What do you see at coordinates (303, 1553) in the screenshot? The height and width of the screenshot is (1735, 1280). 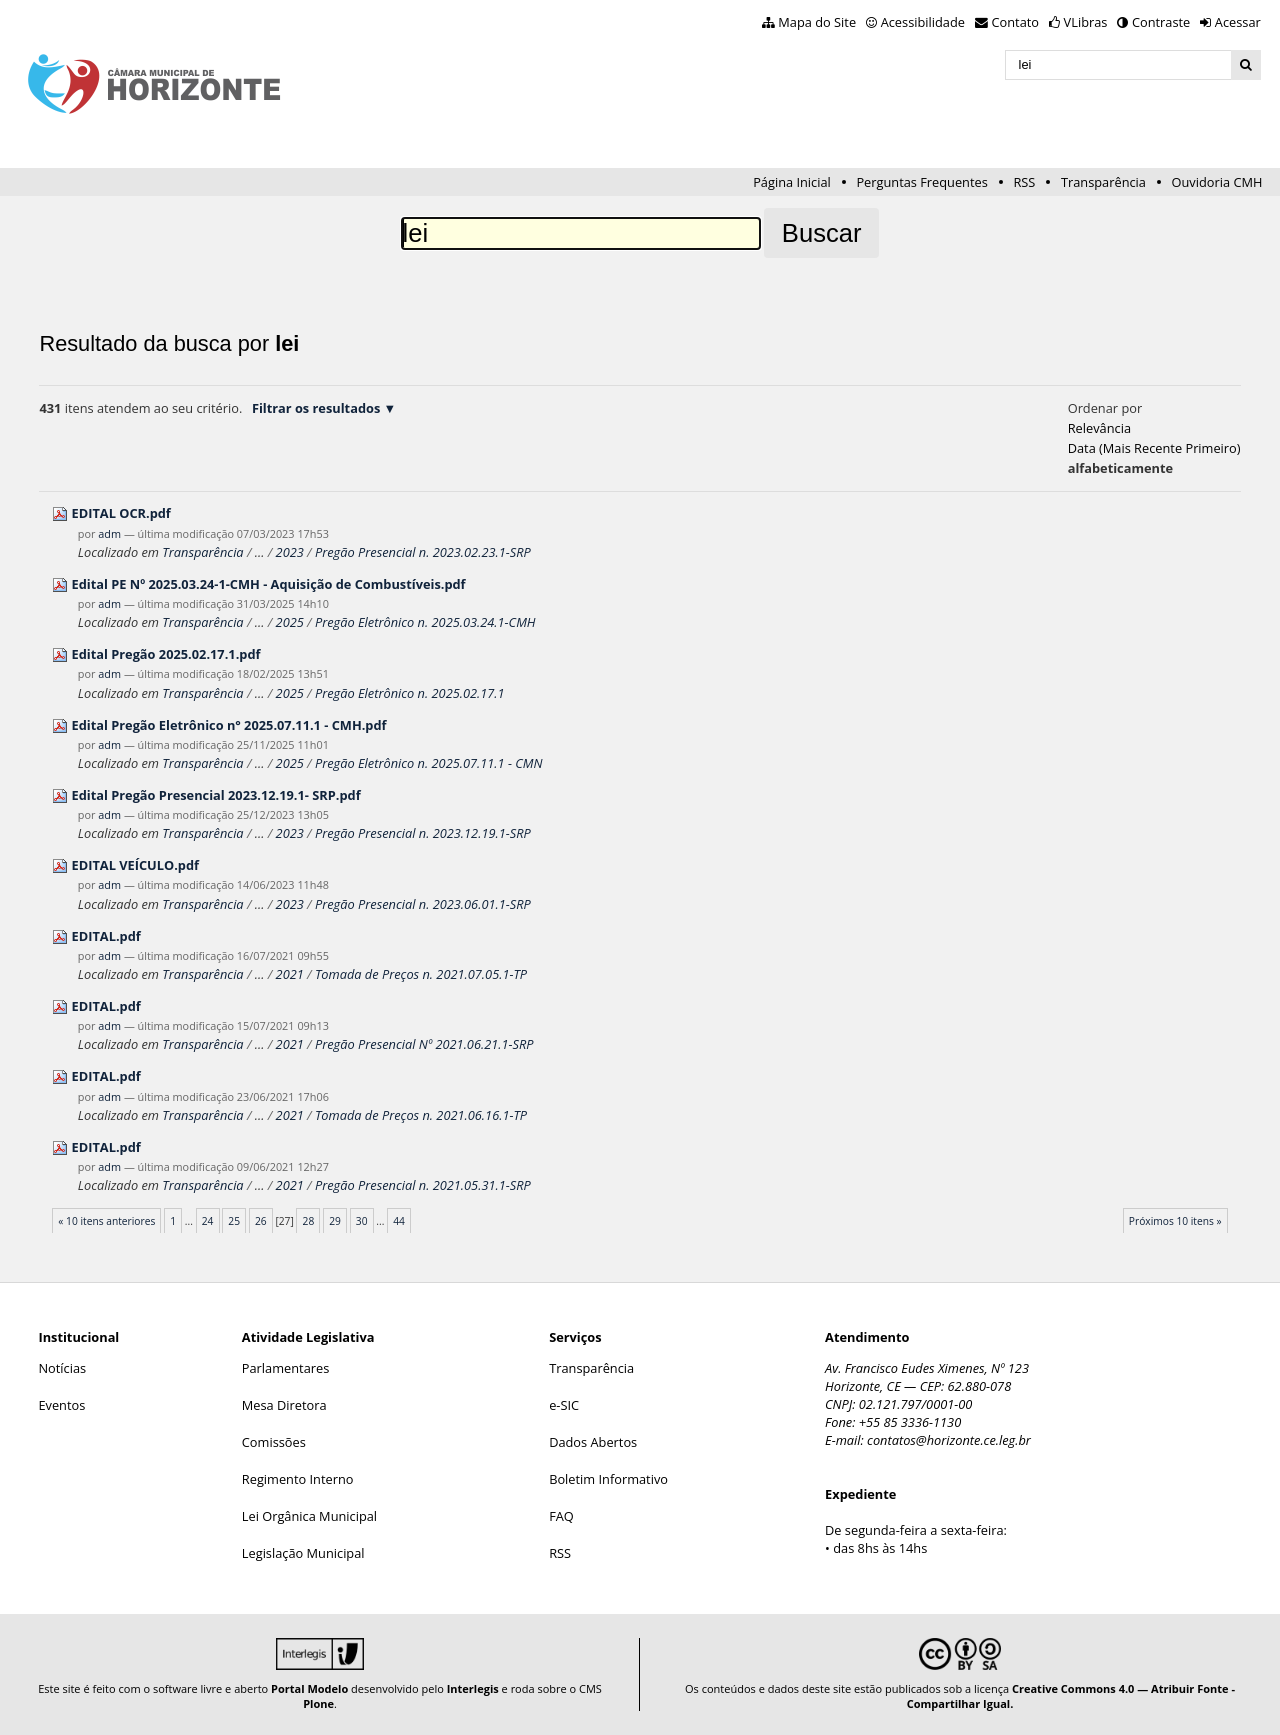 I see `Legislação Municipal` at bounding box center [303, 1553].